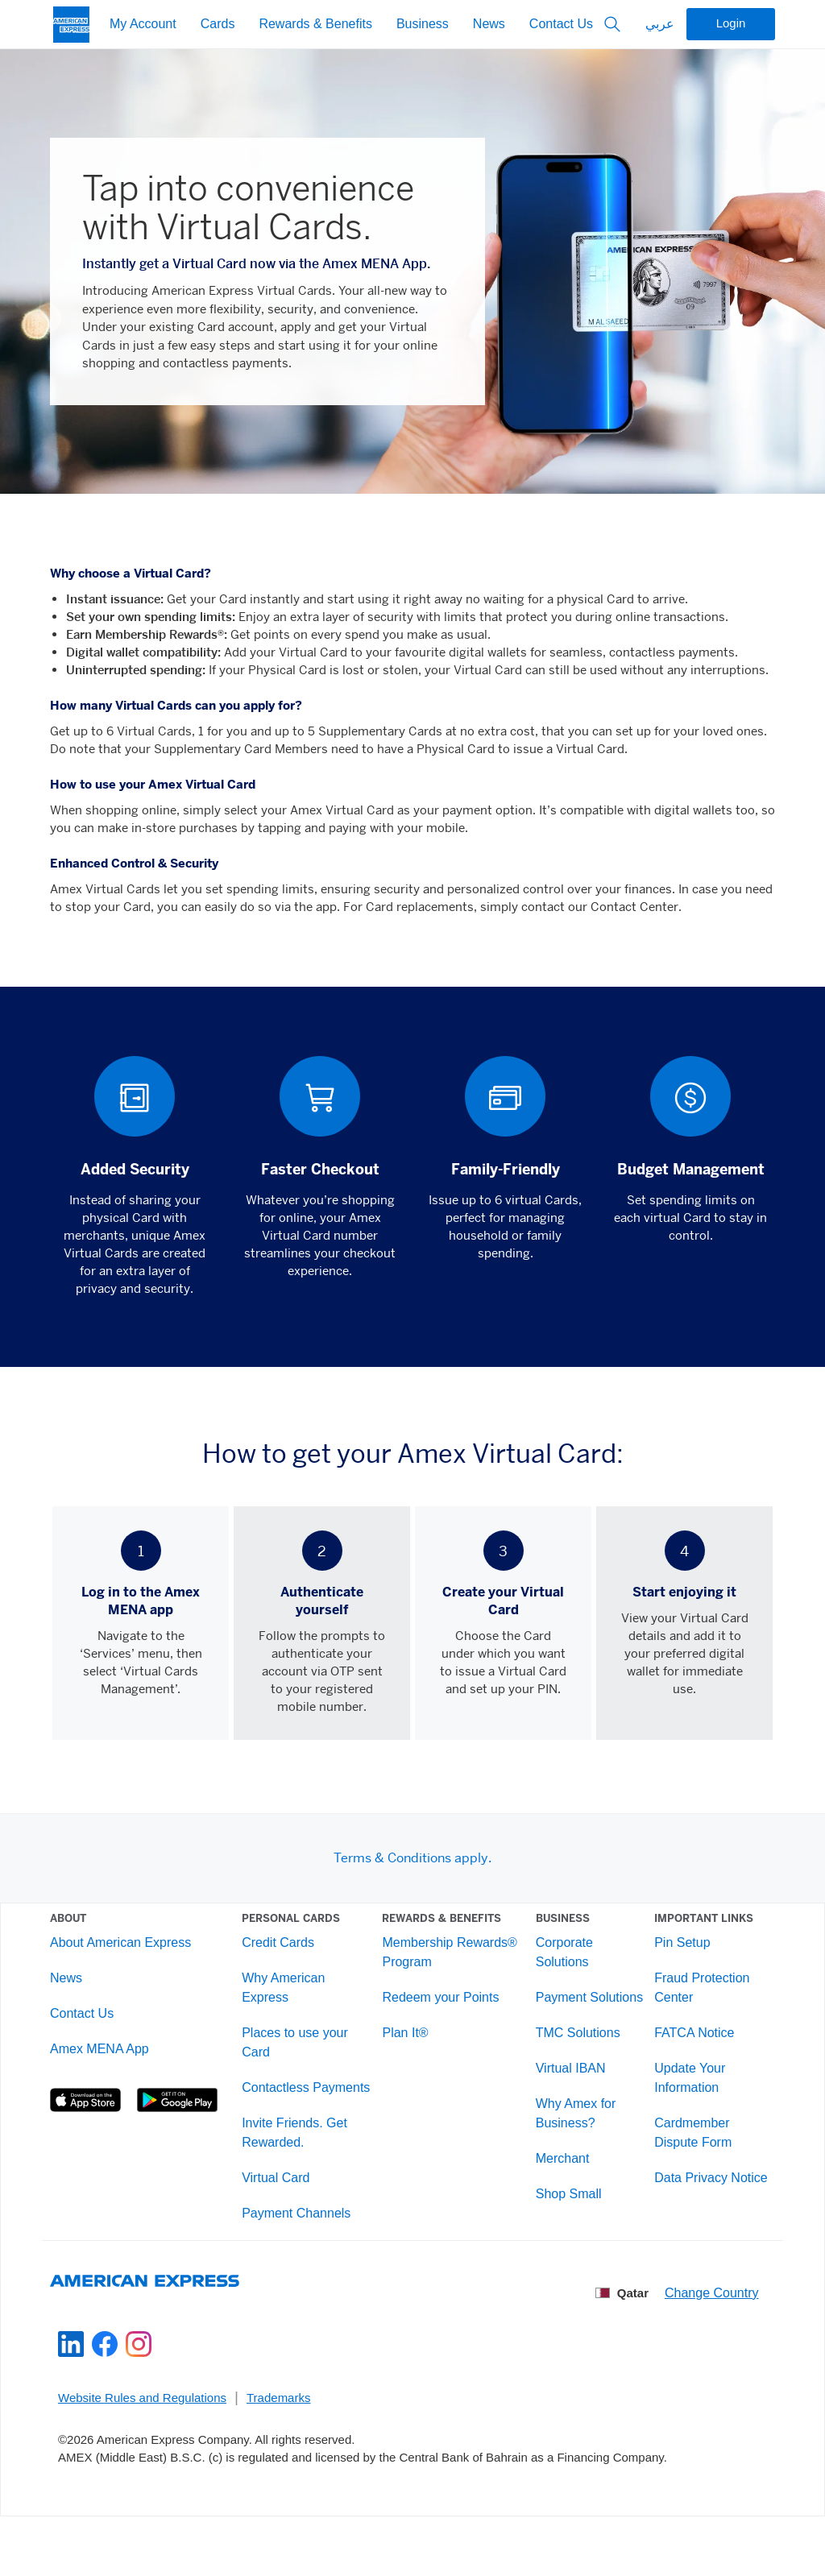 The image size is (825, 2576). Describe the element at coordinates (450, 1969) in the screenshot. I see `Membership Rewards® Program` at that location.